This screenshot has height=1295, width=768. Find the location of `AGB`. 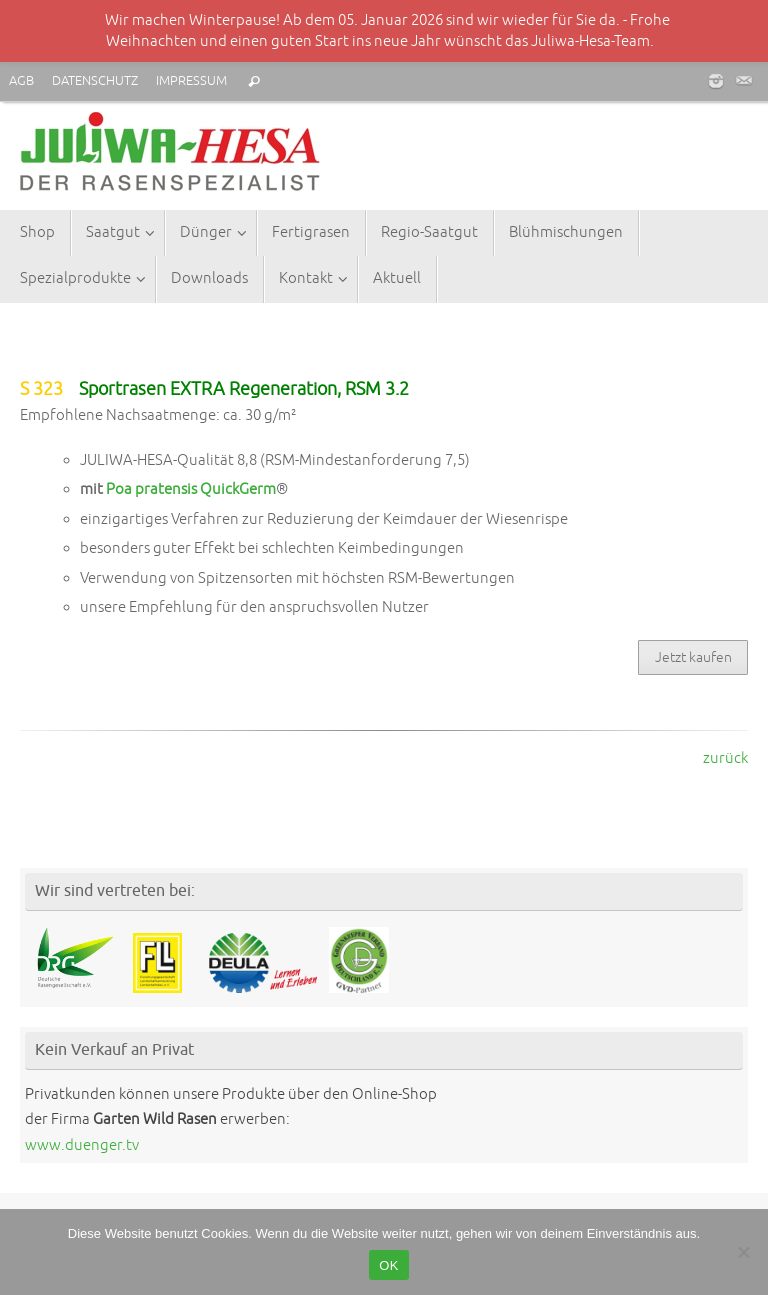

AGB is located at coordinates (21, 81).